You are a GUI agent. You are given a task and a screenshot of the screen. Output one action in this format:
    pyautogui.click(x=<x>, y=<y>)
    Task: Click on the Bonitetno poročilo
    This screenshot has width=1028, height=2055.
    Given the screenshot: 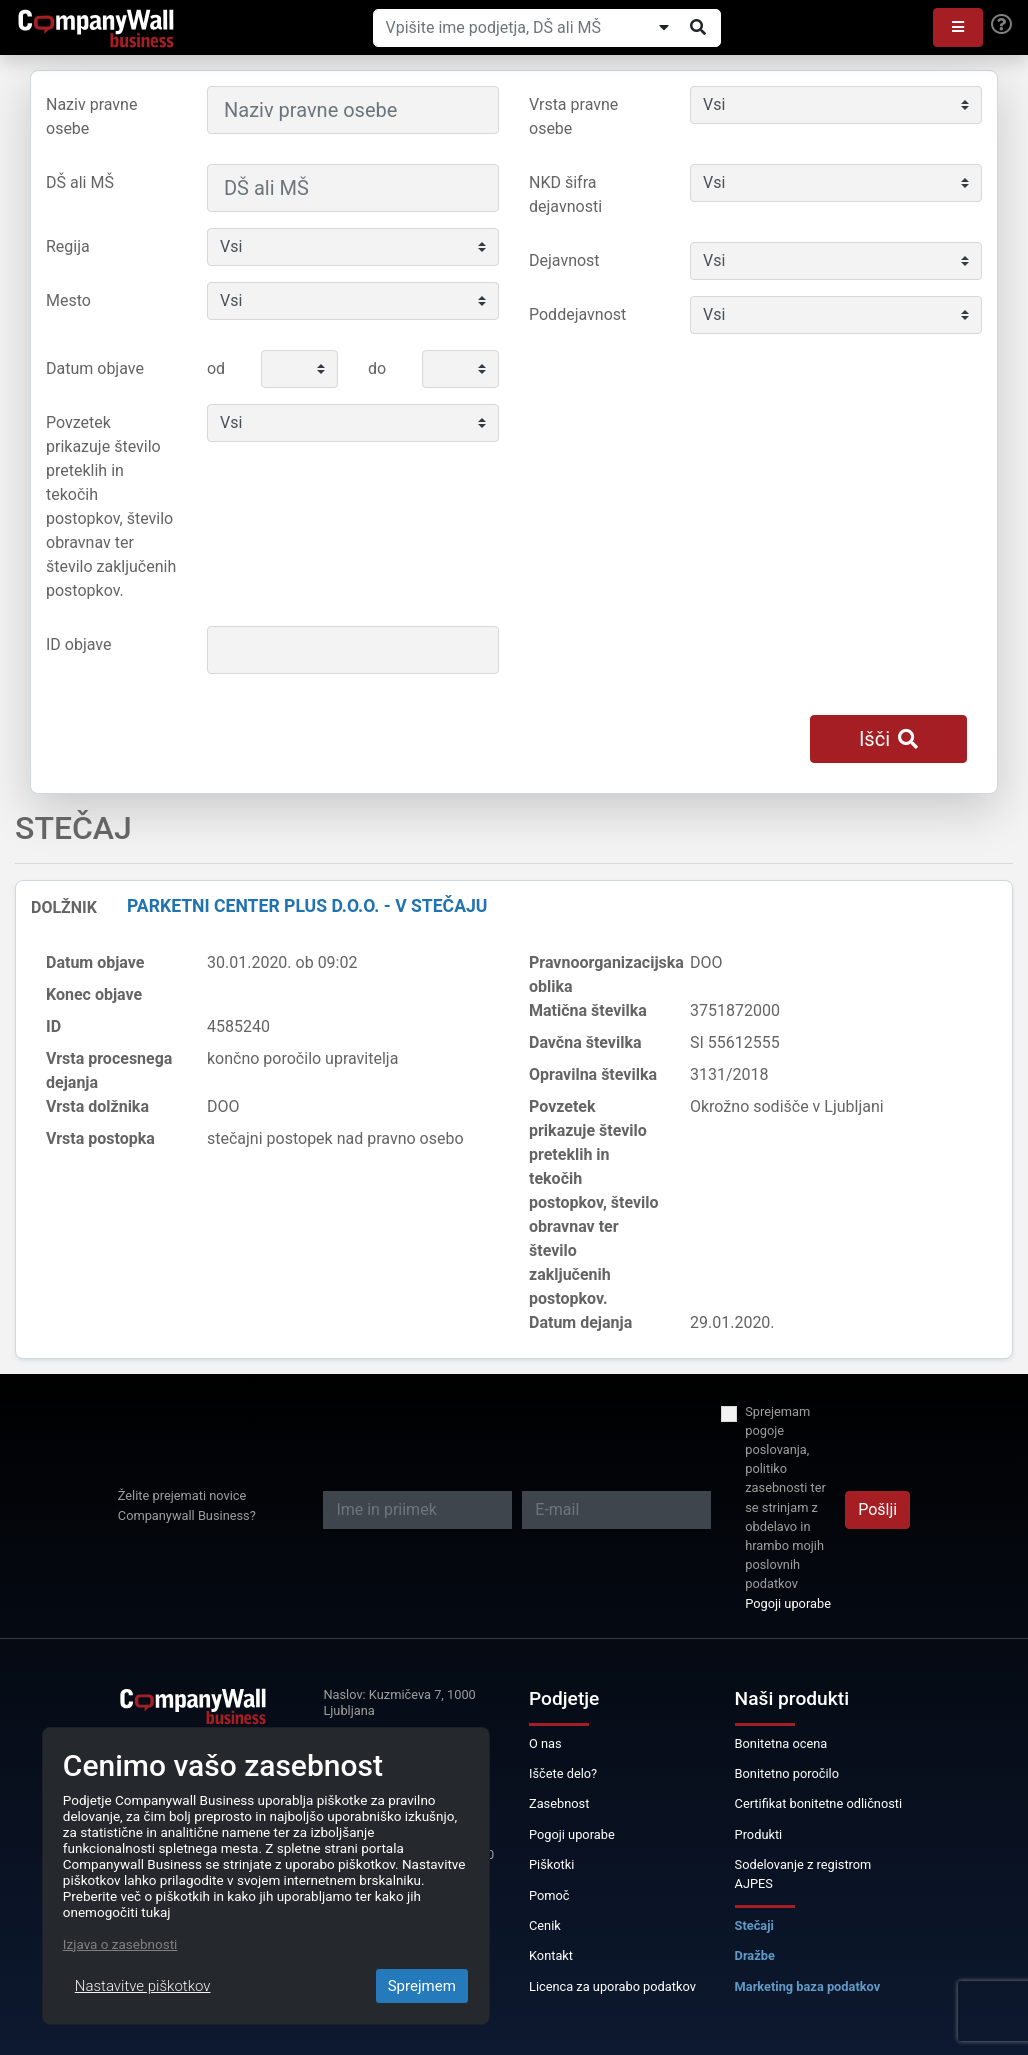 What is the action you would take?
    pyautogui.click(x=787, y=1773)
    